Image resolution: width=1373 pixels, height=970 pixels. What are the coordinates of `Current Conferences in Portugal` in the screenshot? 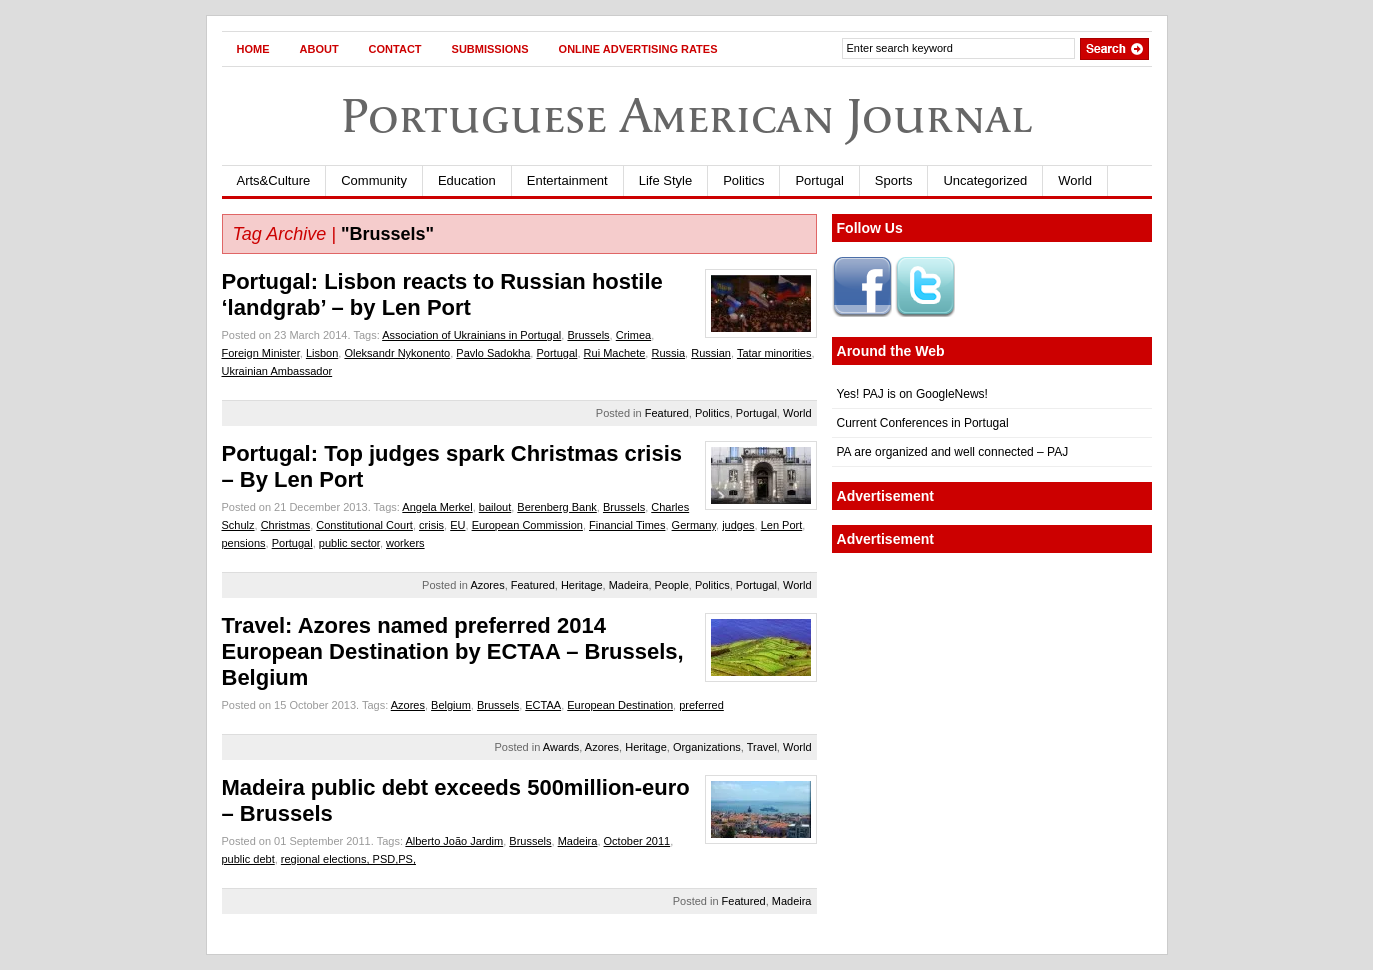 It's located at (923, 423).